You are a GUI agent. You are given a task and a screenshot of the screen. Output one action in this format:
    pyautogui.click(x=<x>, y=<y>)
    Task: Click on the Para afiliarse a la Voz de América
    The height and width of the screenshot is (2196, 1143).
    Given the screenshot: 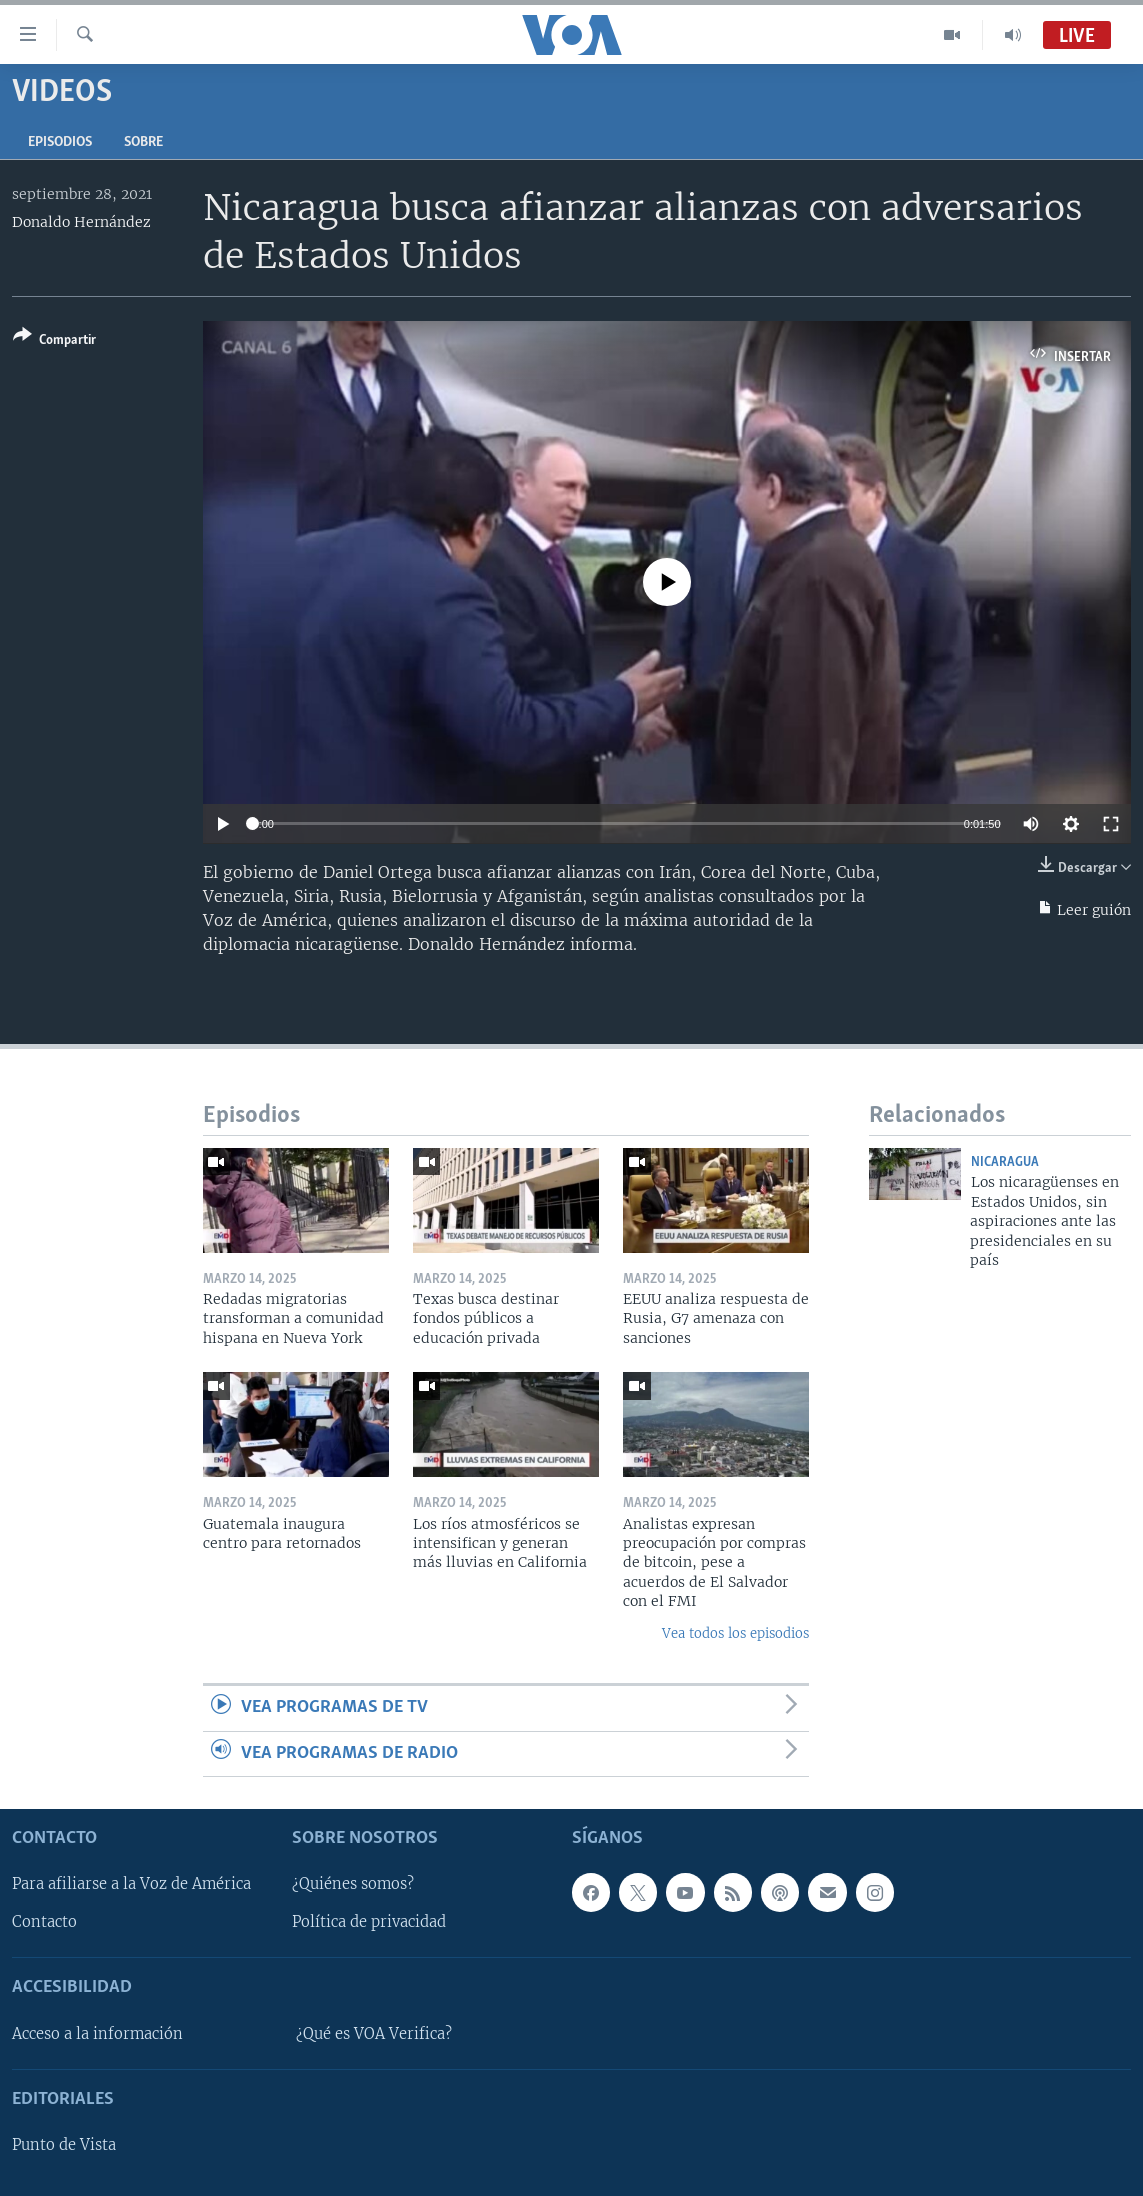 What is the action you would take?
    pyautogui.click(x=131, y=1884)
    